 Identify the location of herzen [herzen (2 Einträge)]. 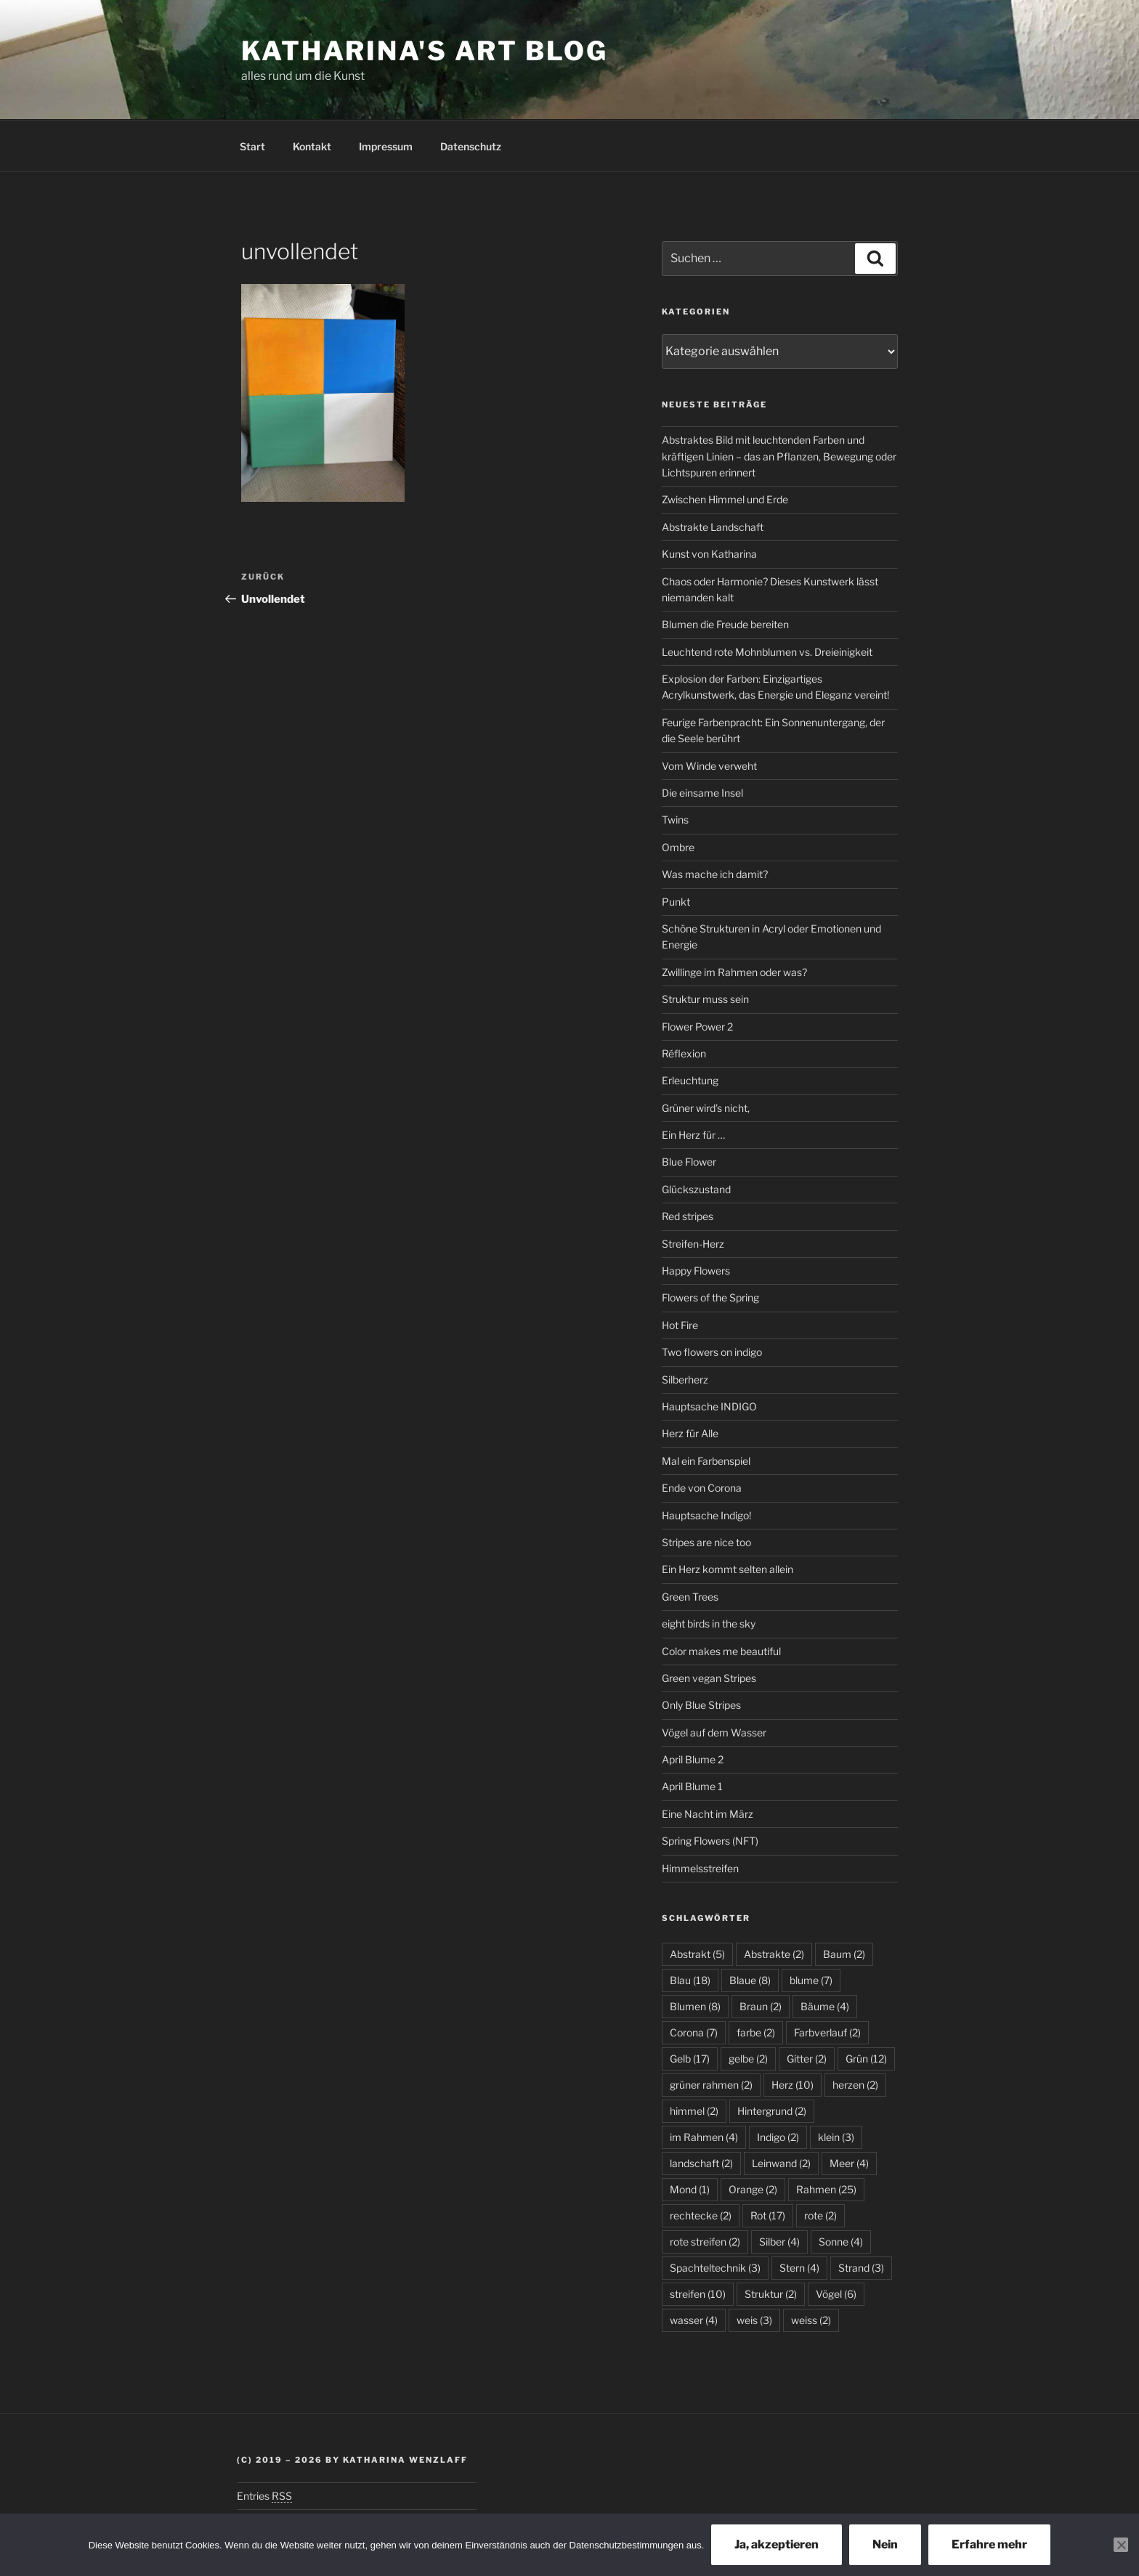
(855, 2085).